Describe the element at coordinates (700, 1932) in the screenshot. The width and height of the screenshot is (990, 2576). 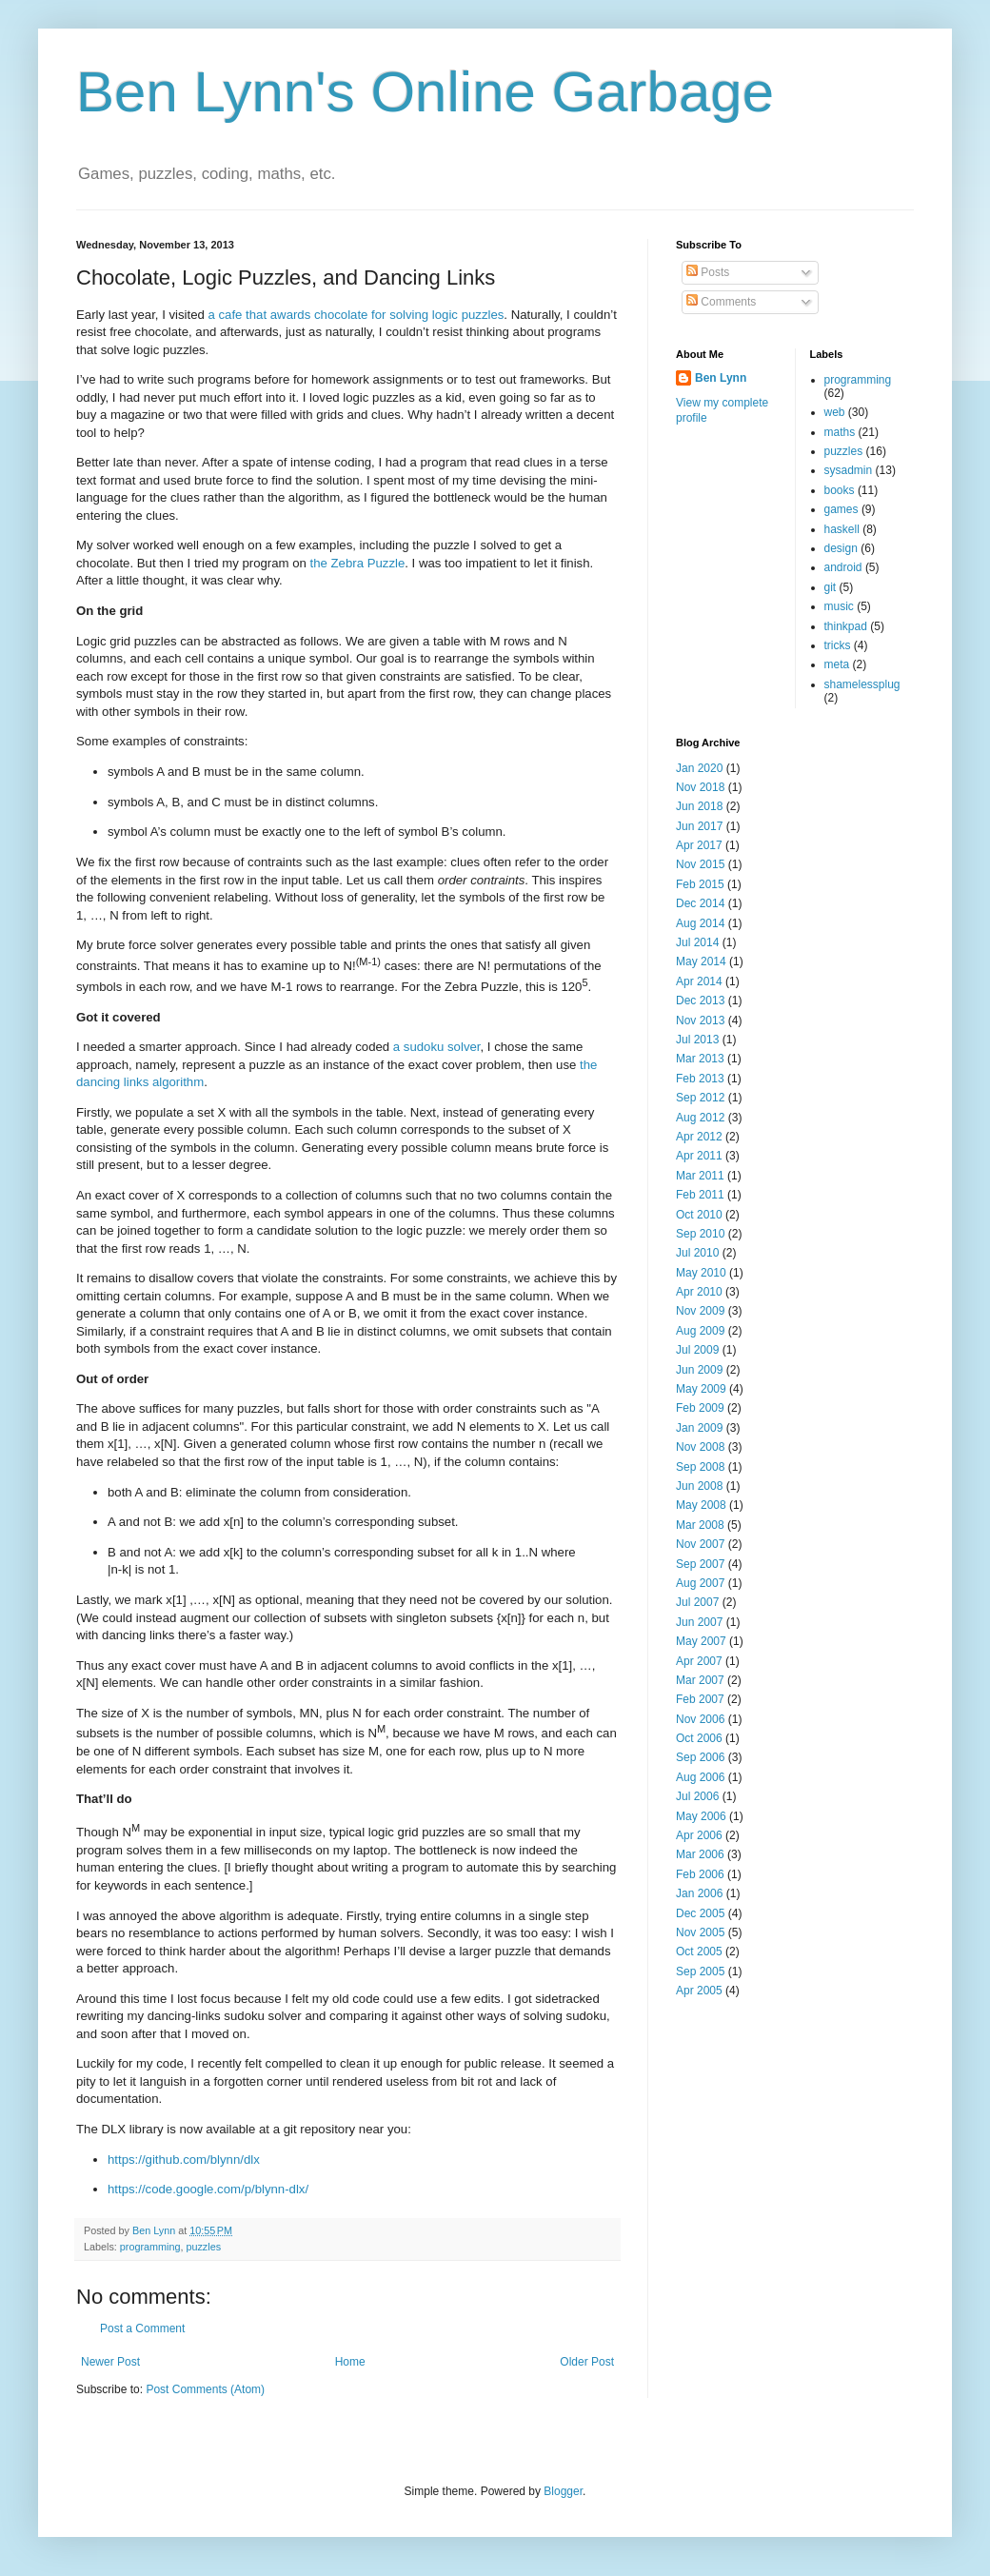
I see `Nov 2005` at that location.